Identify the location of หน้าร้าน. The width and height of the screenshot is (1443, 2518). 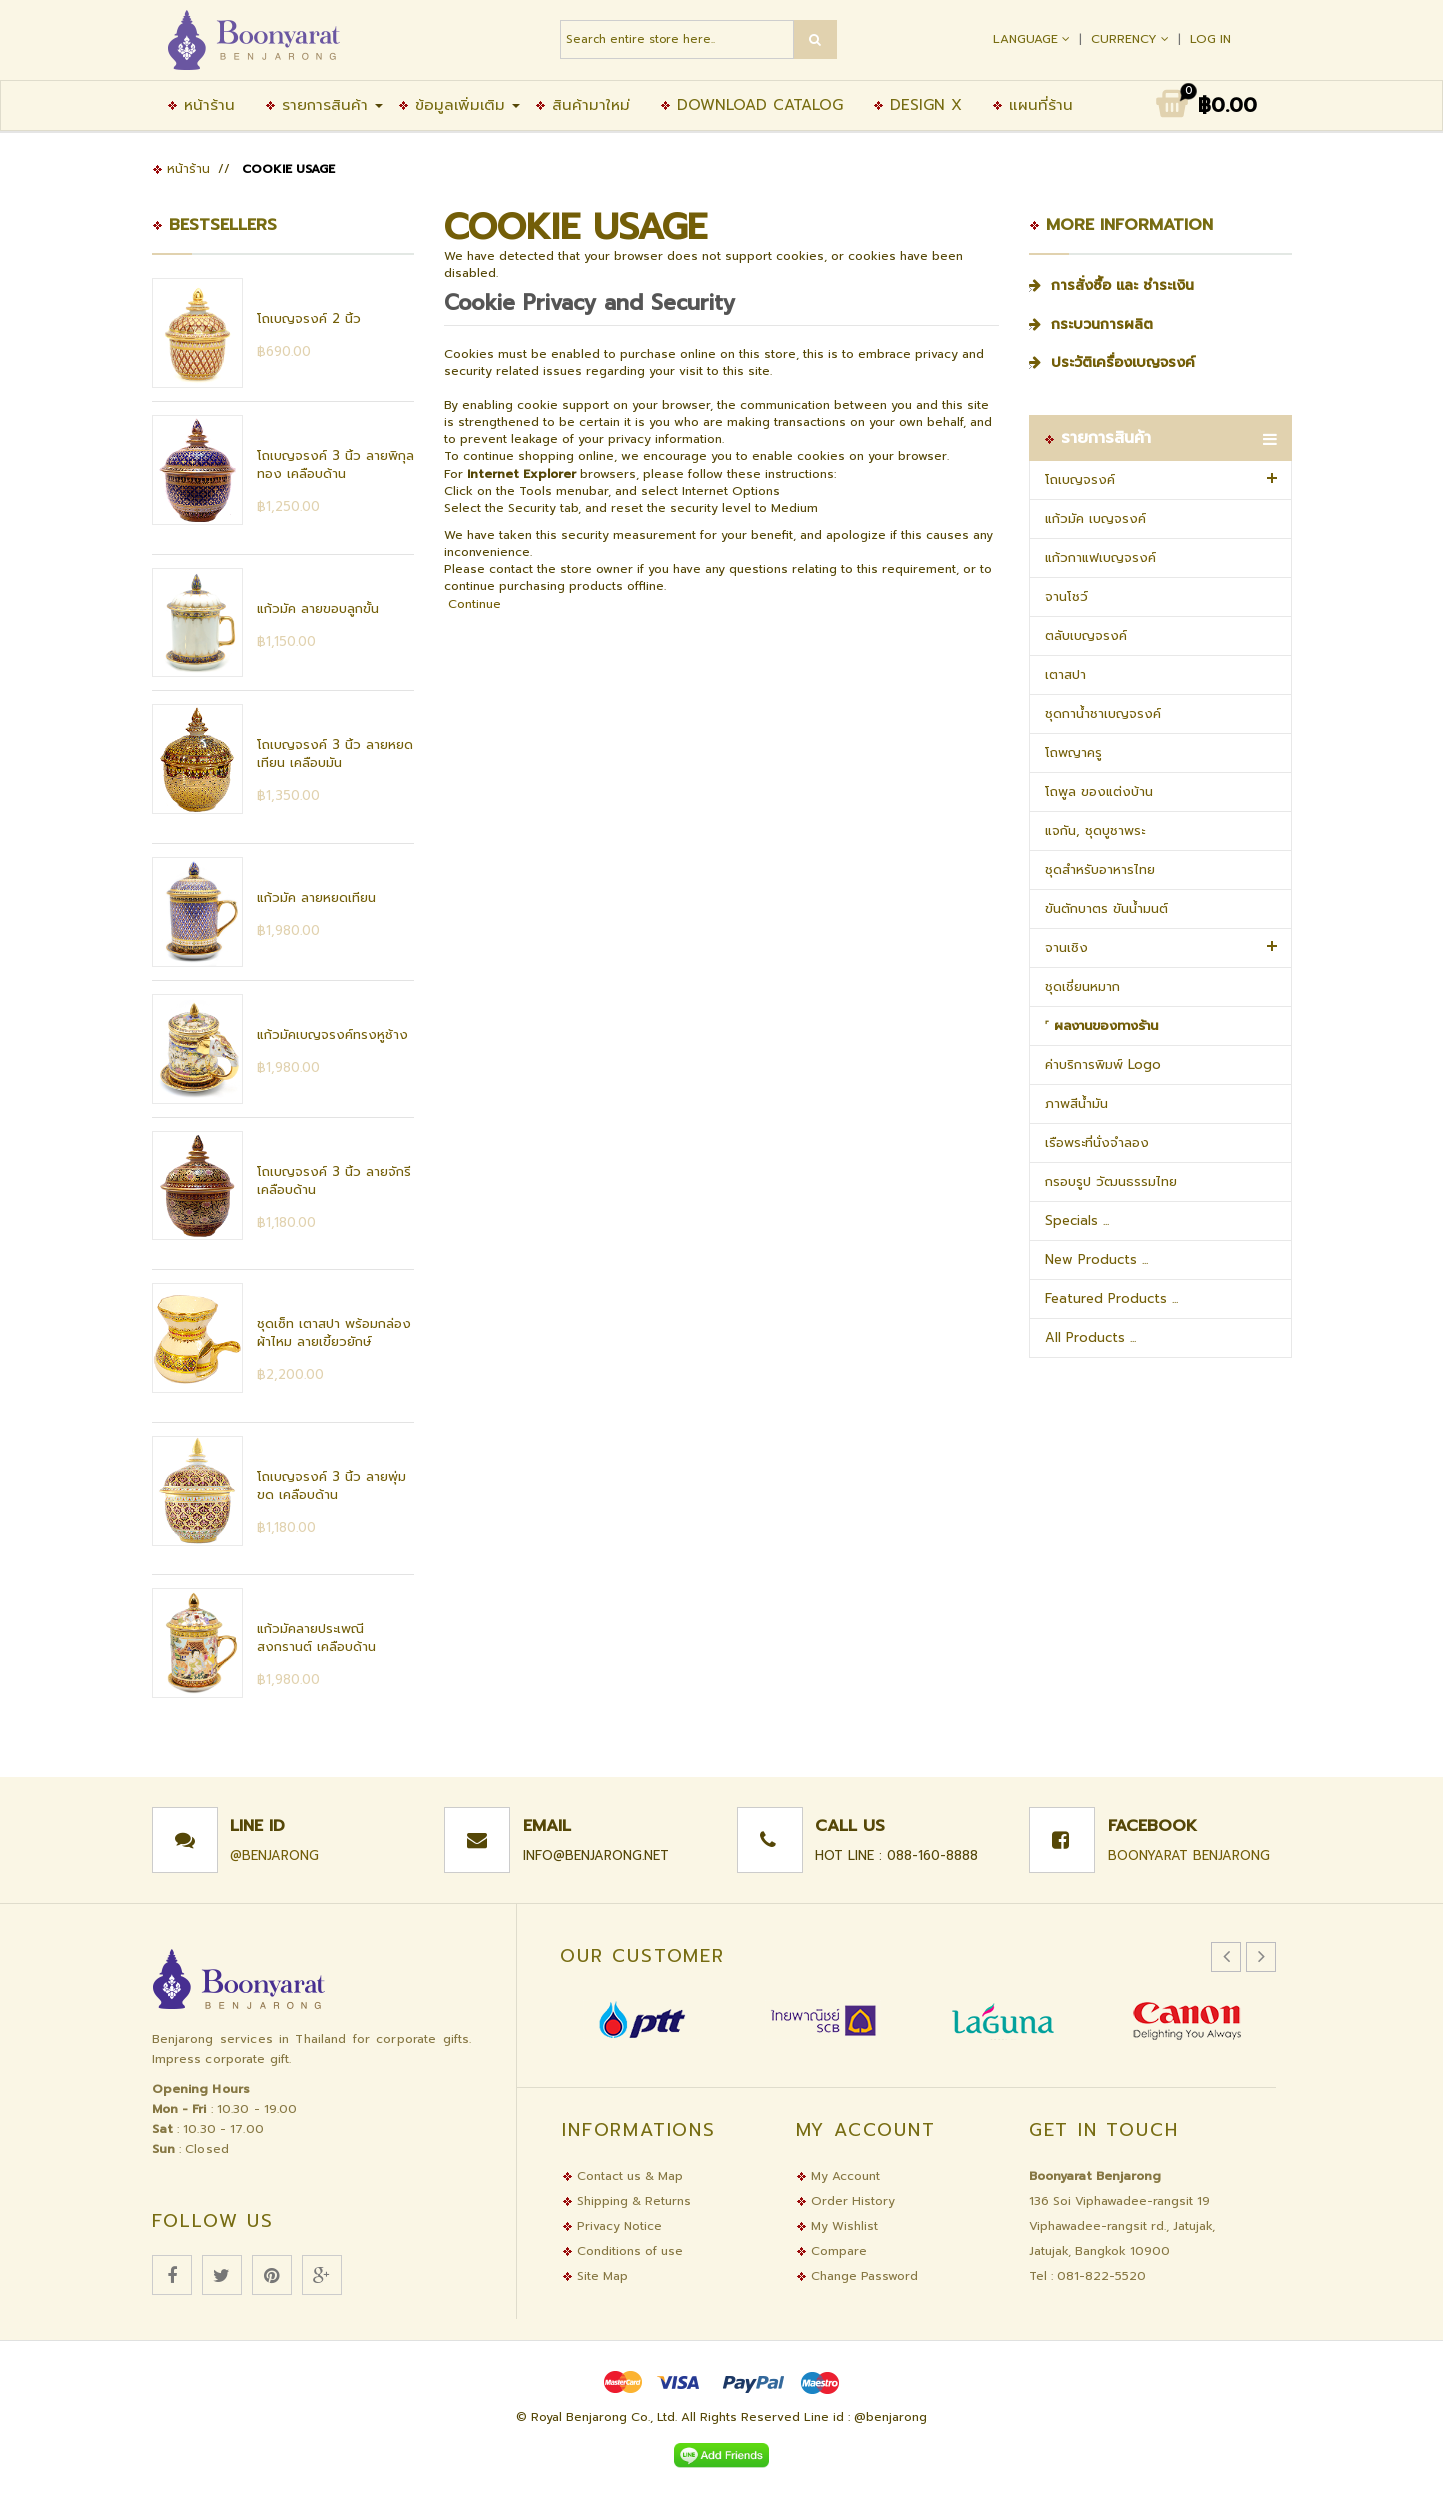
(201, 105).